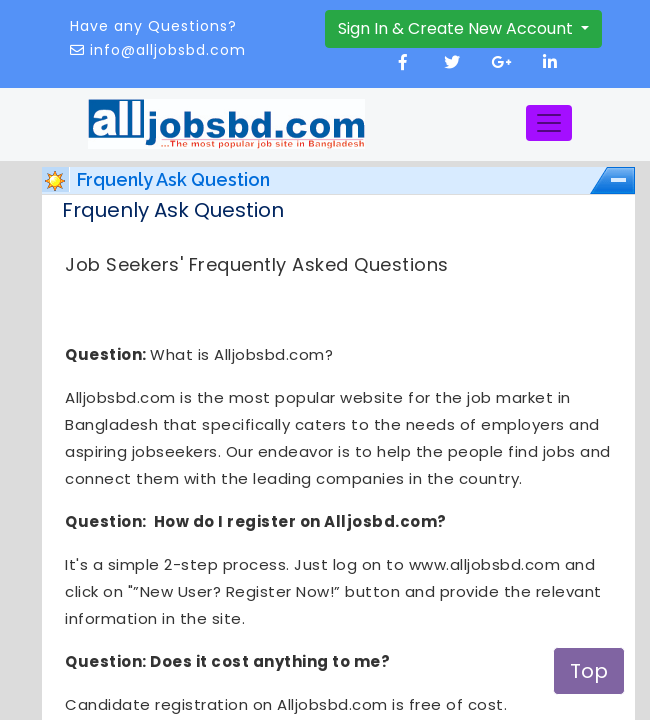 This screenshot has height=720, width=650. I want to click on info@alljobsbd.com, so click(168, 50).